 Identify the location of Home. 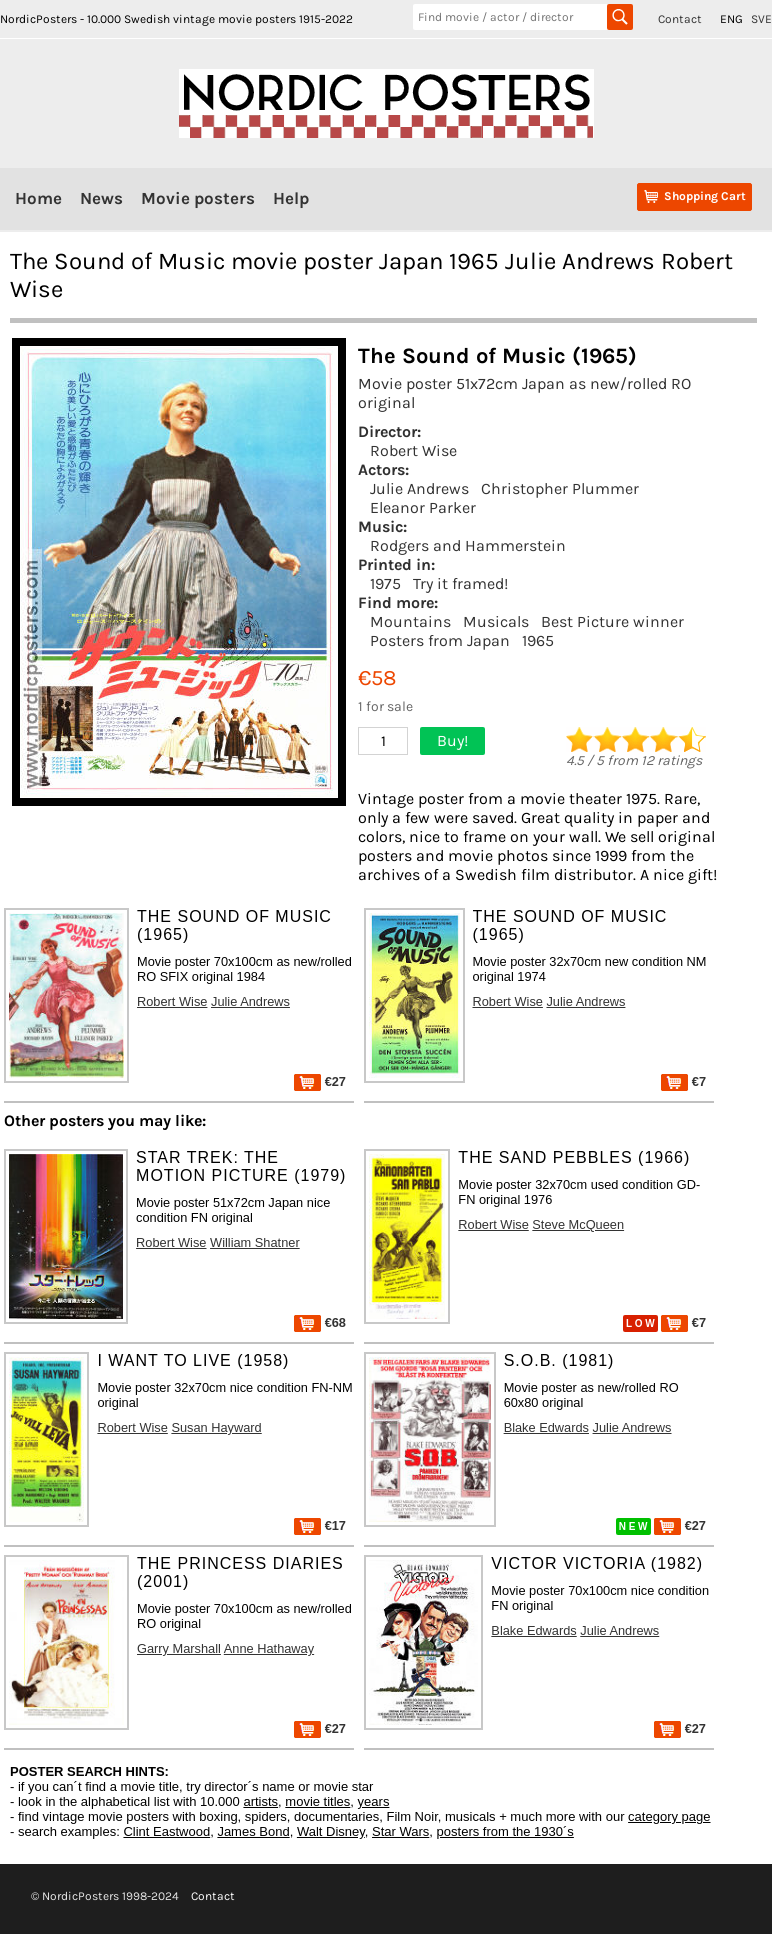
(38, 198).